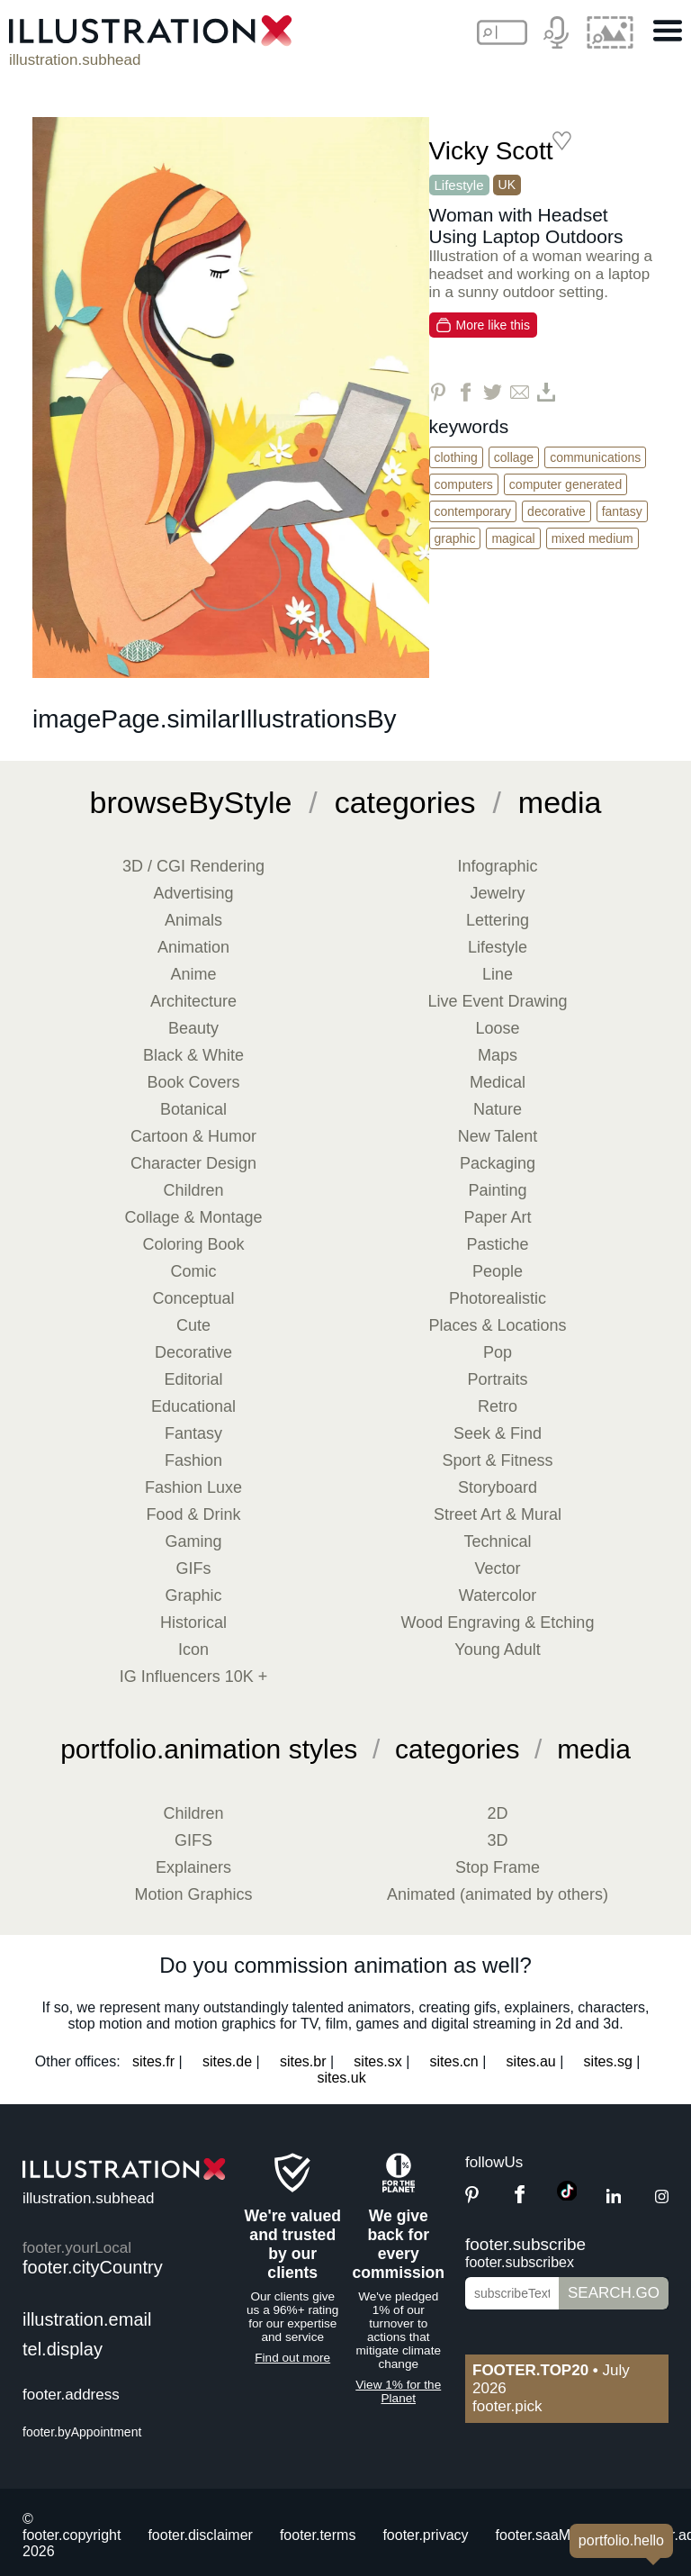 The height and width of the screenshot is (2576, 691). What do you see at coordinates (438, 392) in the screenshot?
I see `[Share on Pinterest]` at bounding box center [438, 392].